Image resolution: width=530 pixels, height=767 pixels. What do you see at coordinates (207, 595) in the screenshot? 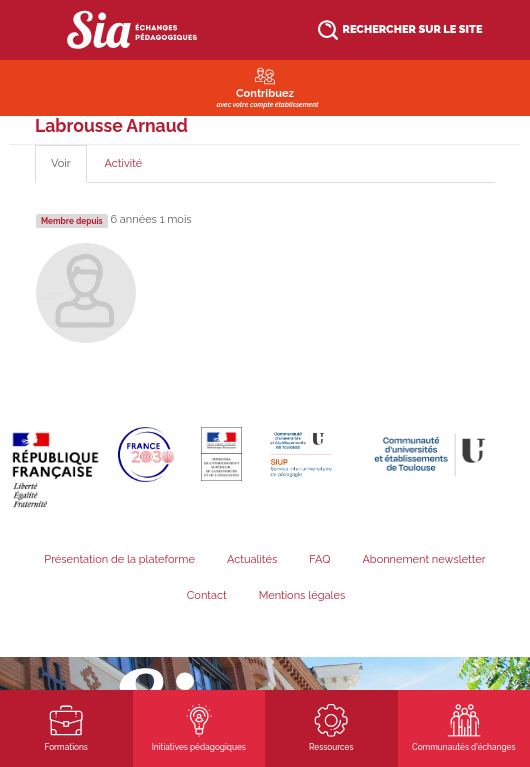
I see `Contact` at bounding box center [207, 595].